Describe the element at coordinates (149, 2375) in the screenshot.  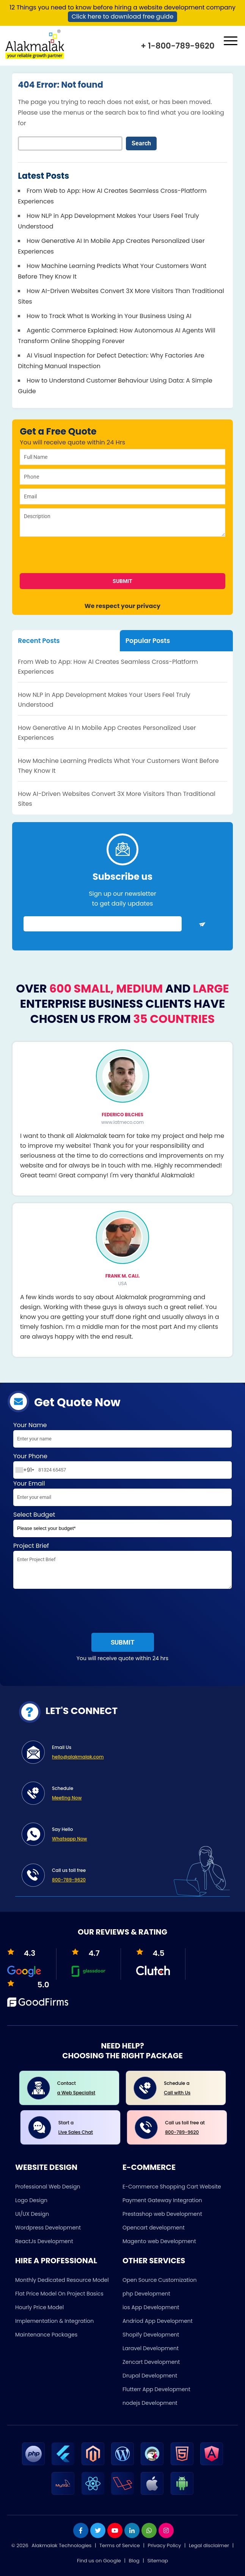
I see `Drupal Development` at that location.